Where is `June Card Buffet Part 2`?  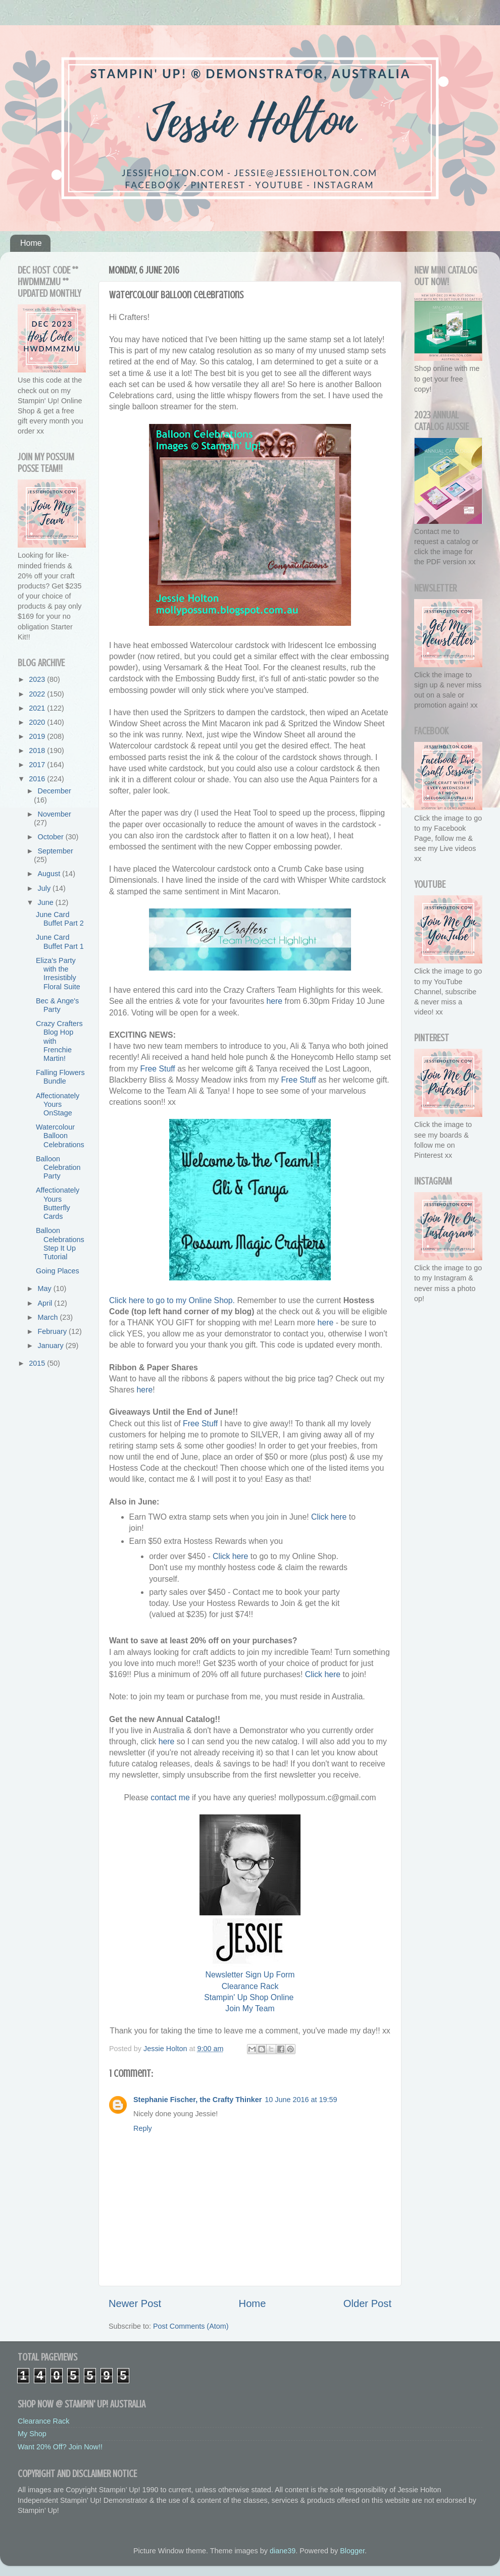
June Card Buffet Part 2 is located at coordinates (60, 918).